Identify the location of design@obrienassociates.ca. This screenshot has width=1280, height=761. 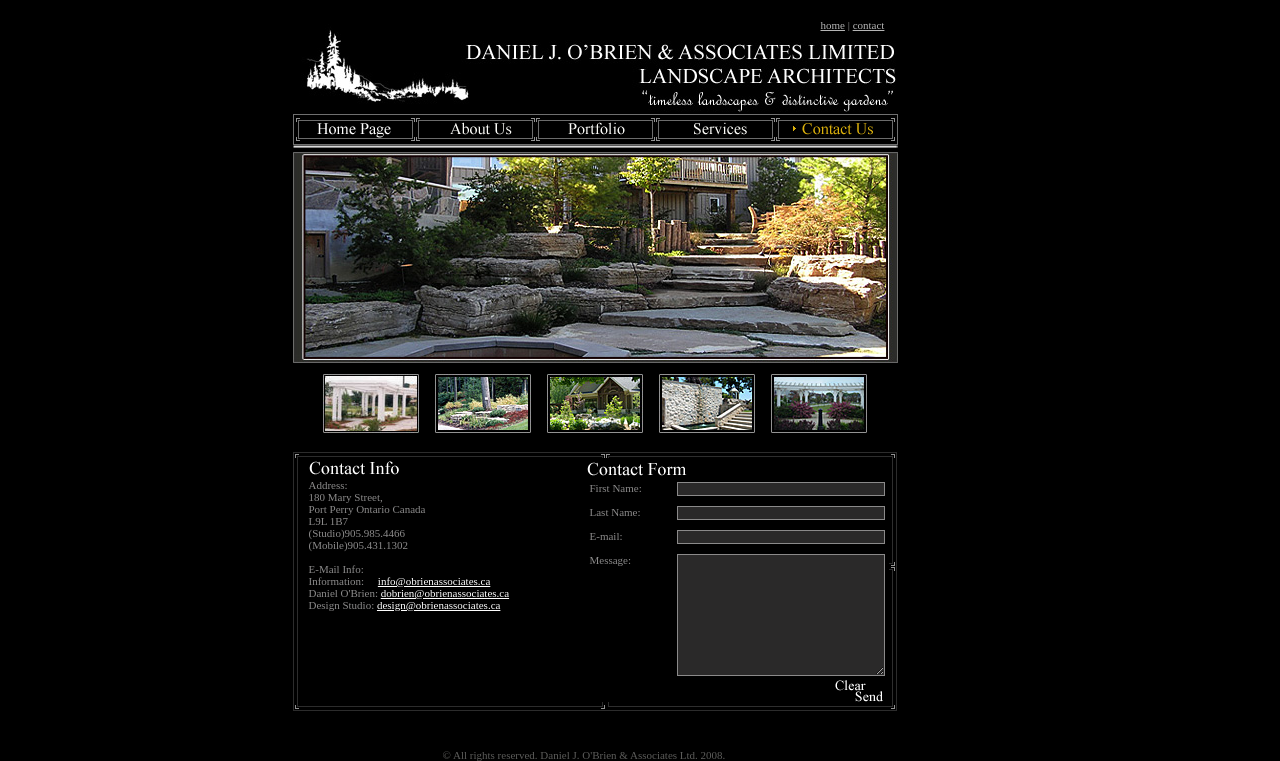
(438, 605).